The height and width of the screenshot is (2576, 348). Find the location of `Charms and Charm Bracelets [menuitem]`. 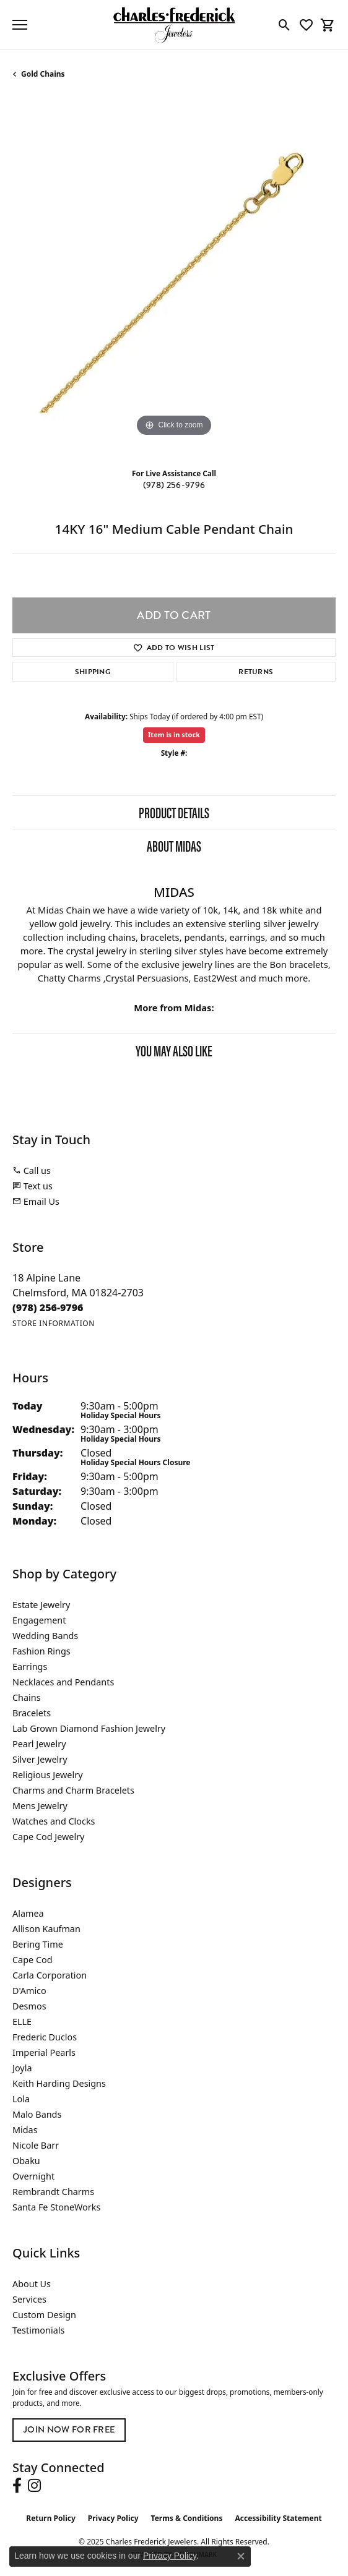

Charms and Charm Bracelets [menuitem] is located at coordinates (73, 1790).